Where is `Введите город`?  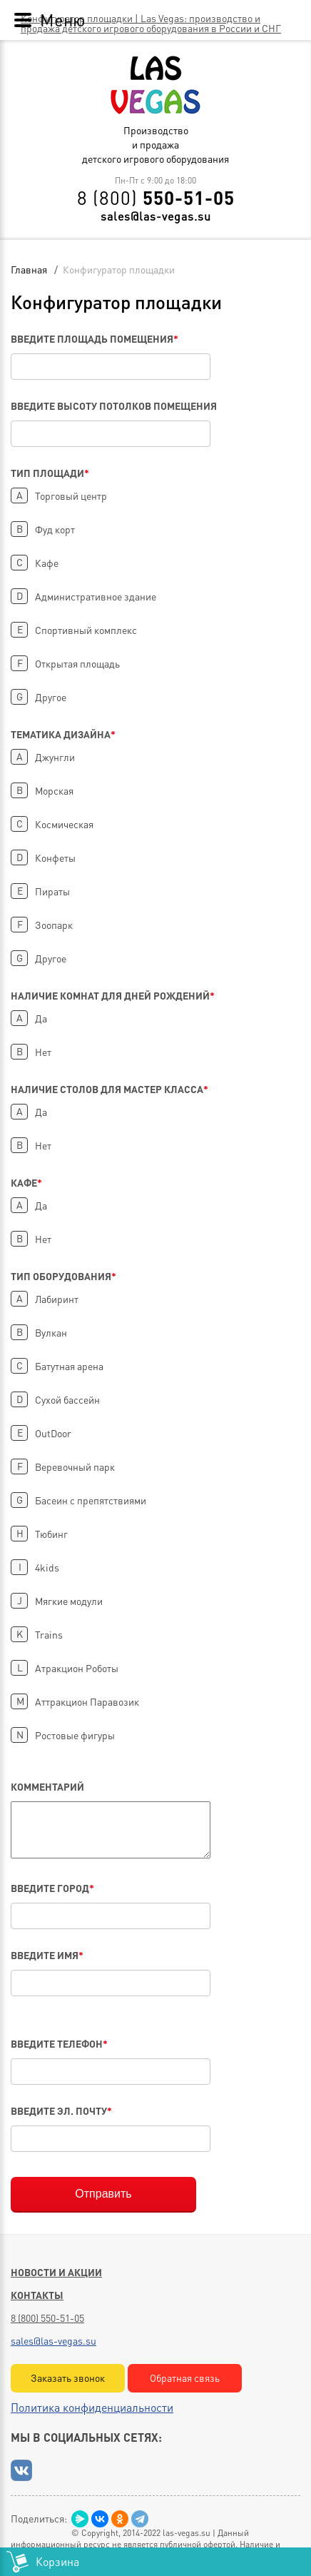 Введите город is located at coordinates (52, 1887).